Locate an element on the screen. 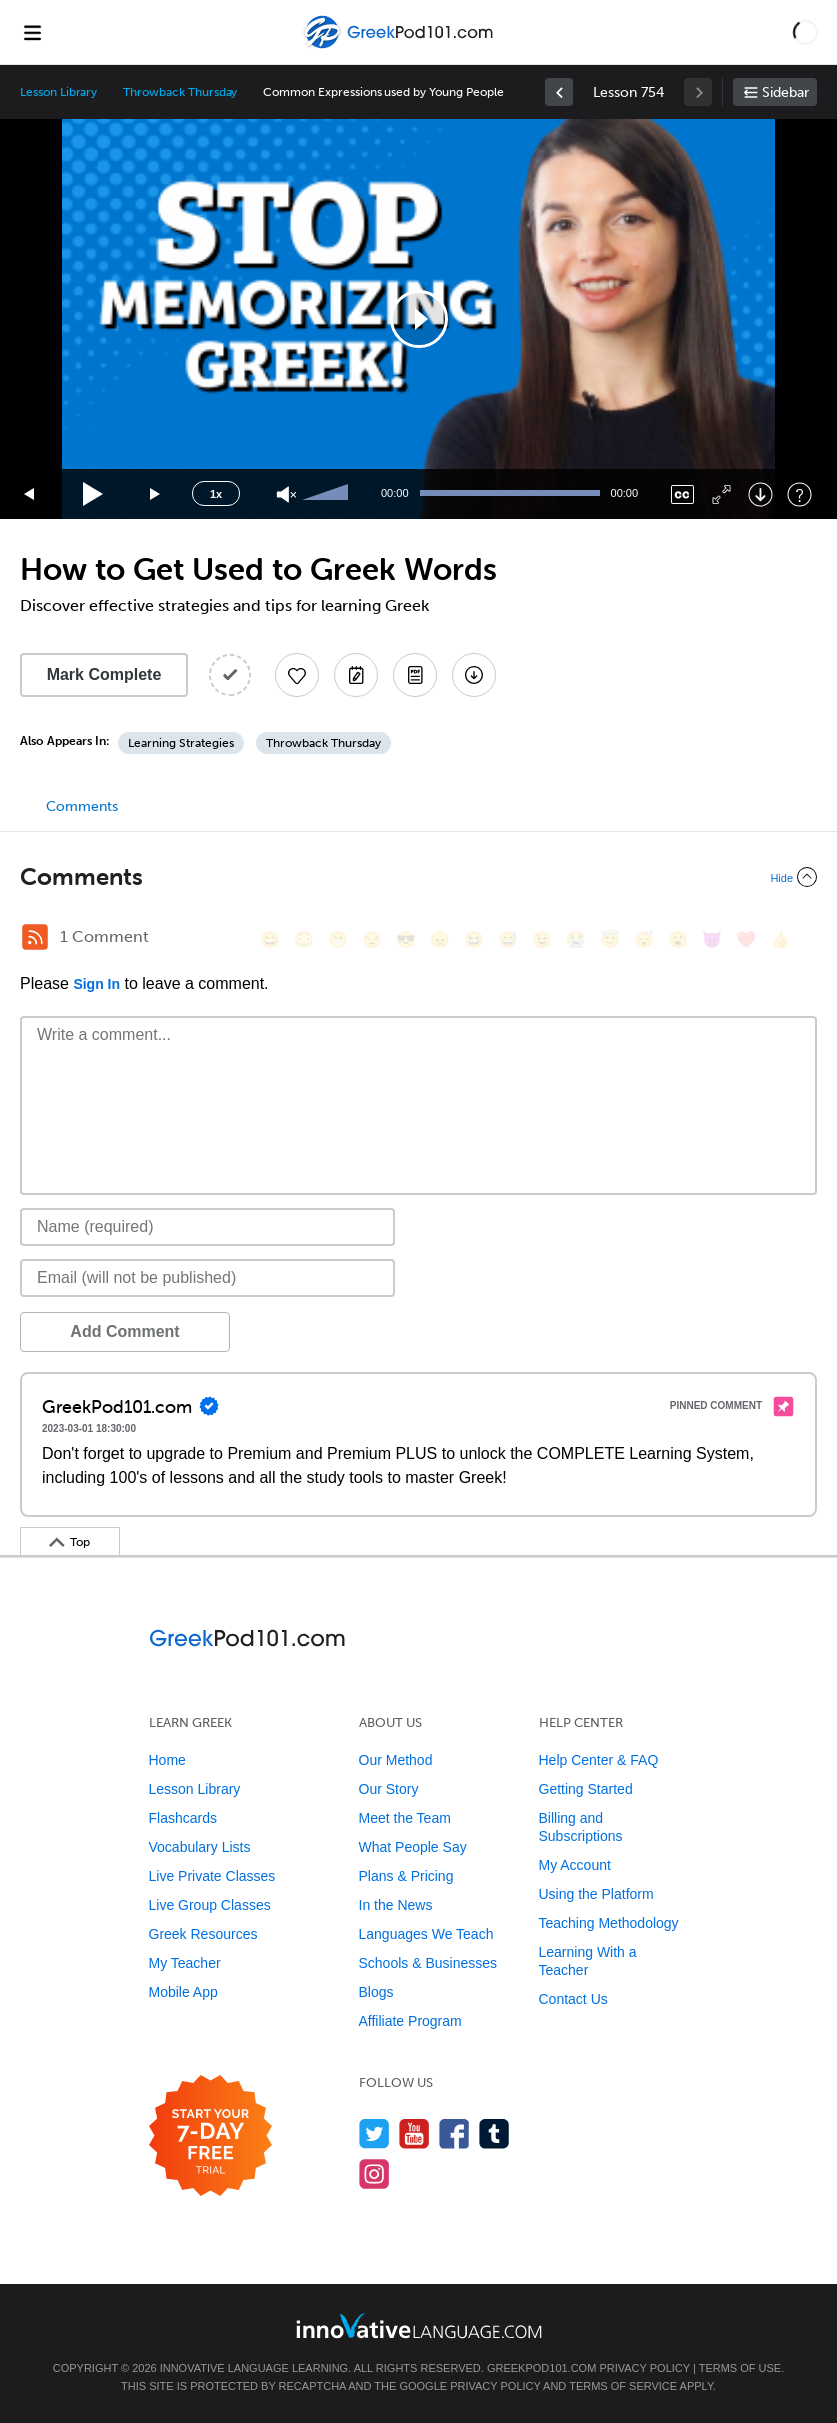 Image resolution: width=837 pixels, height=2423 pixels. [slider] is located at coordinates (328, 494).